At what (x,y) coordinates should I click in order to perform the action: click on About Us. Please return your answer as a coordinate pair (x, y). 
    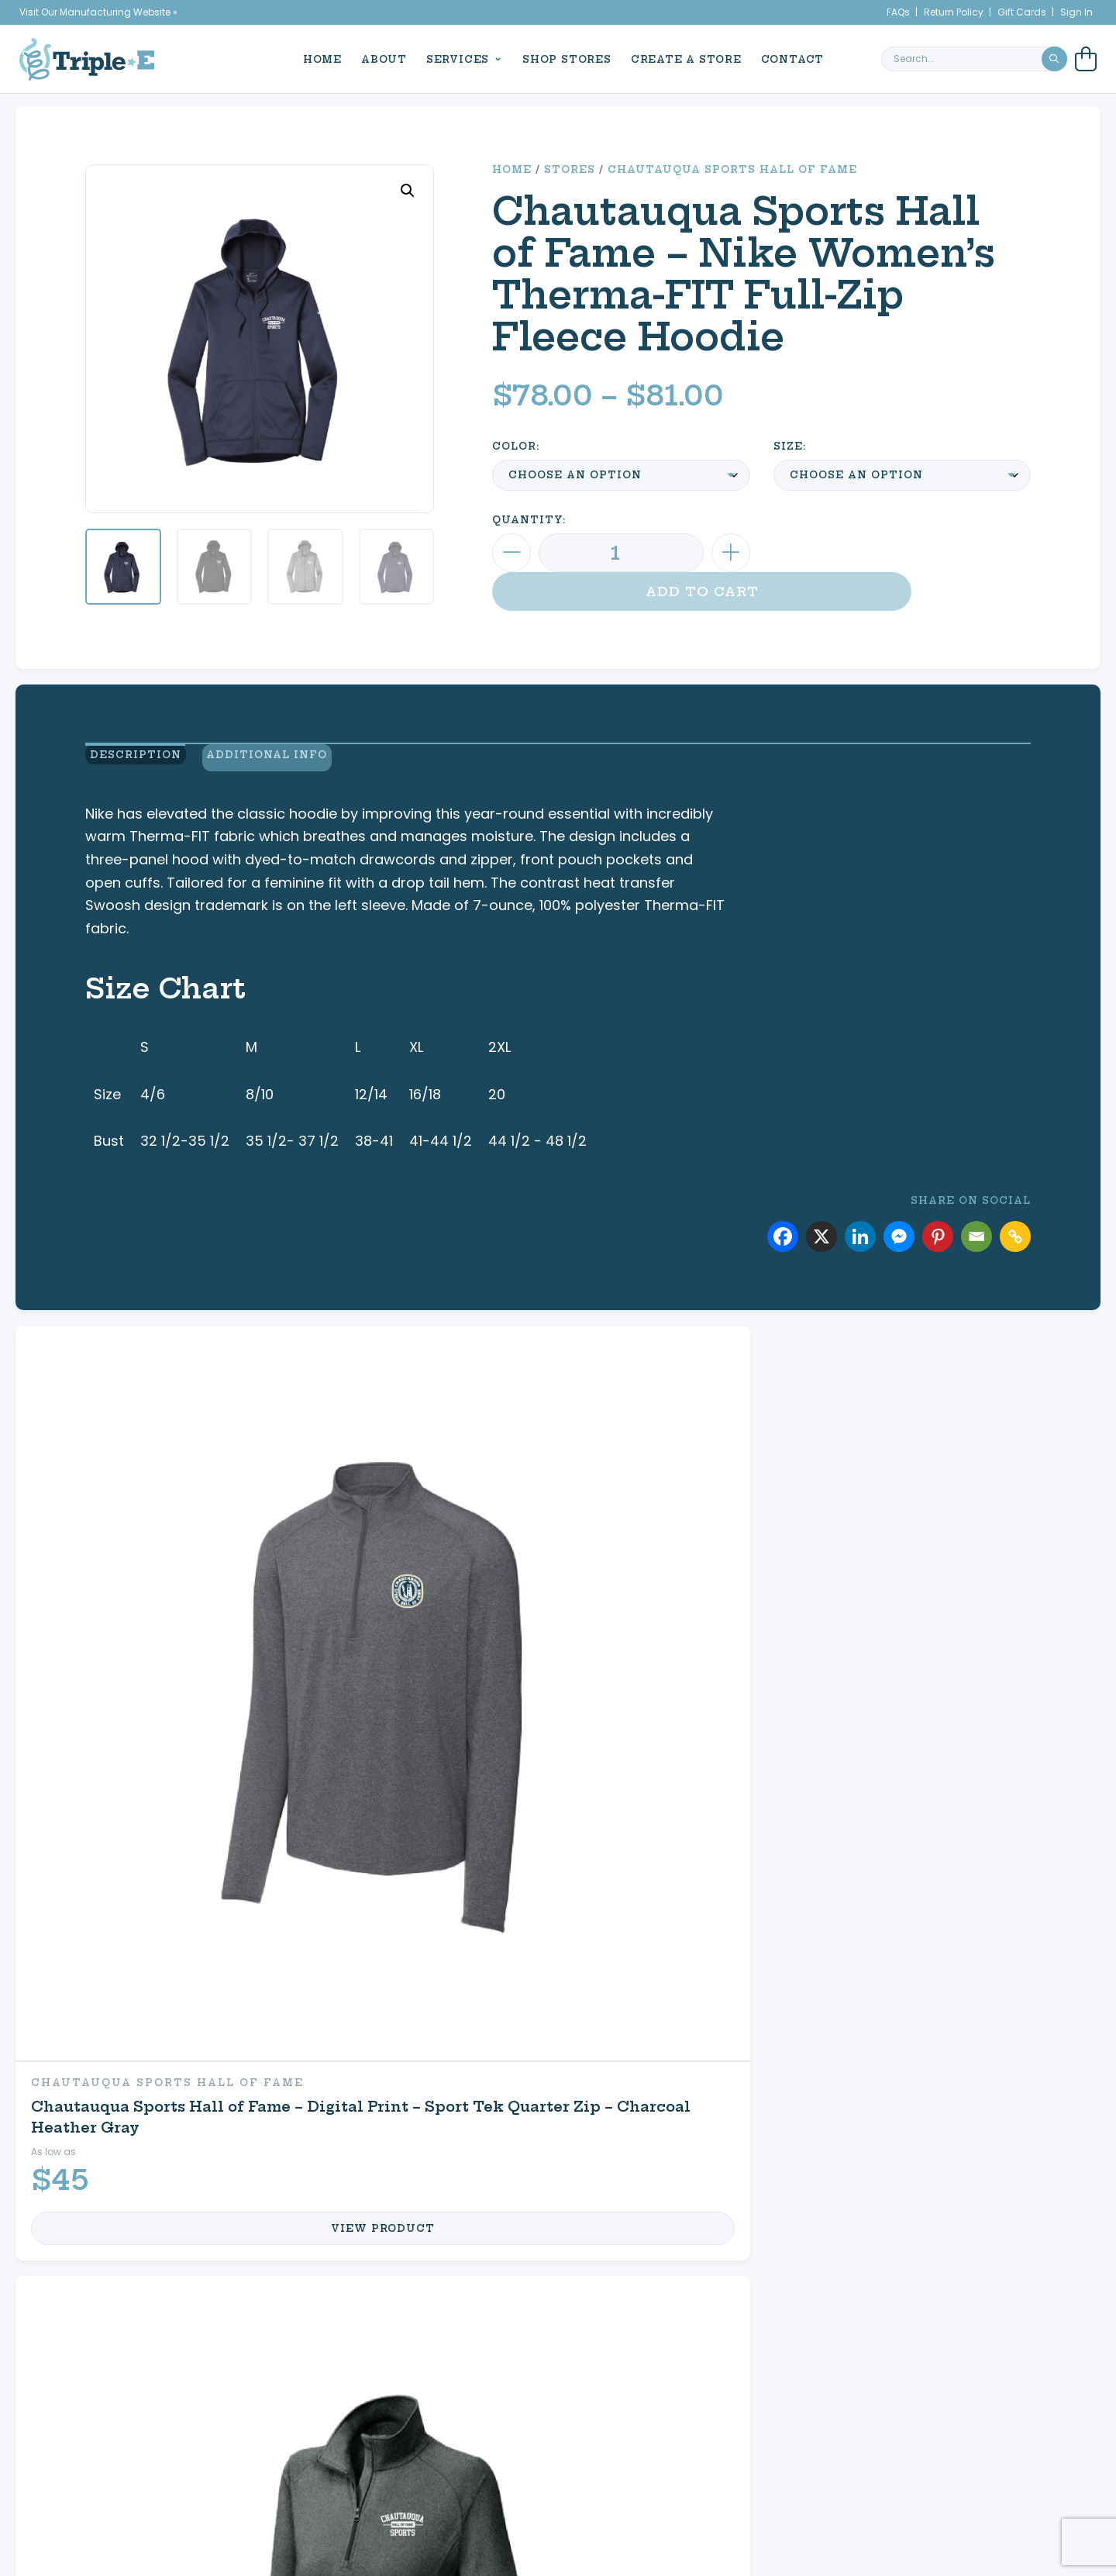
    Looking at the image, I should click on (106, 2391).